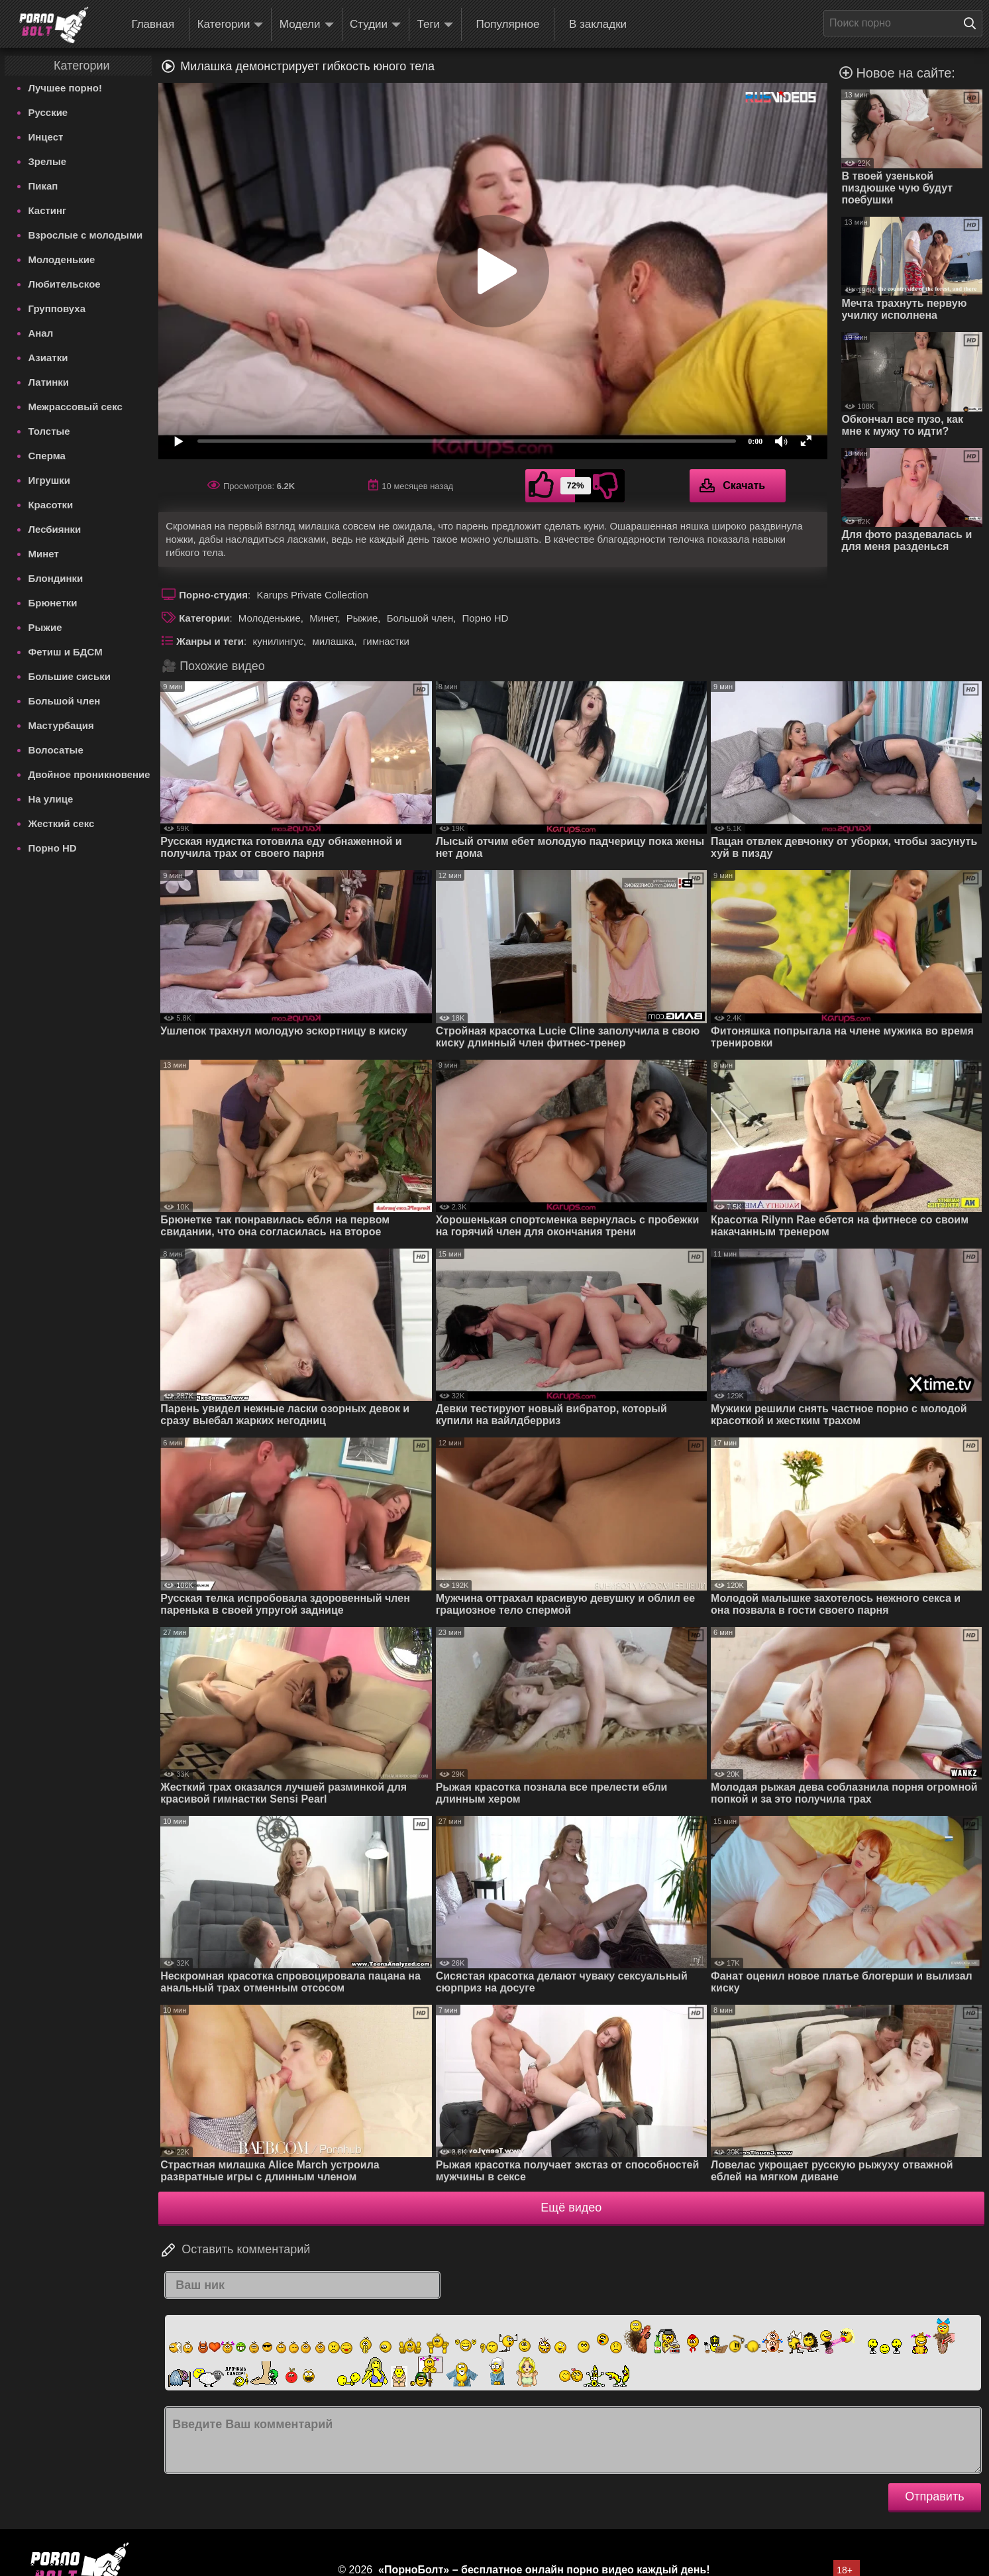  What do you see at coordinates (375, 25) in the screenshot?
I see `Студии` at bounding box center [375, 25].